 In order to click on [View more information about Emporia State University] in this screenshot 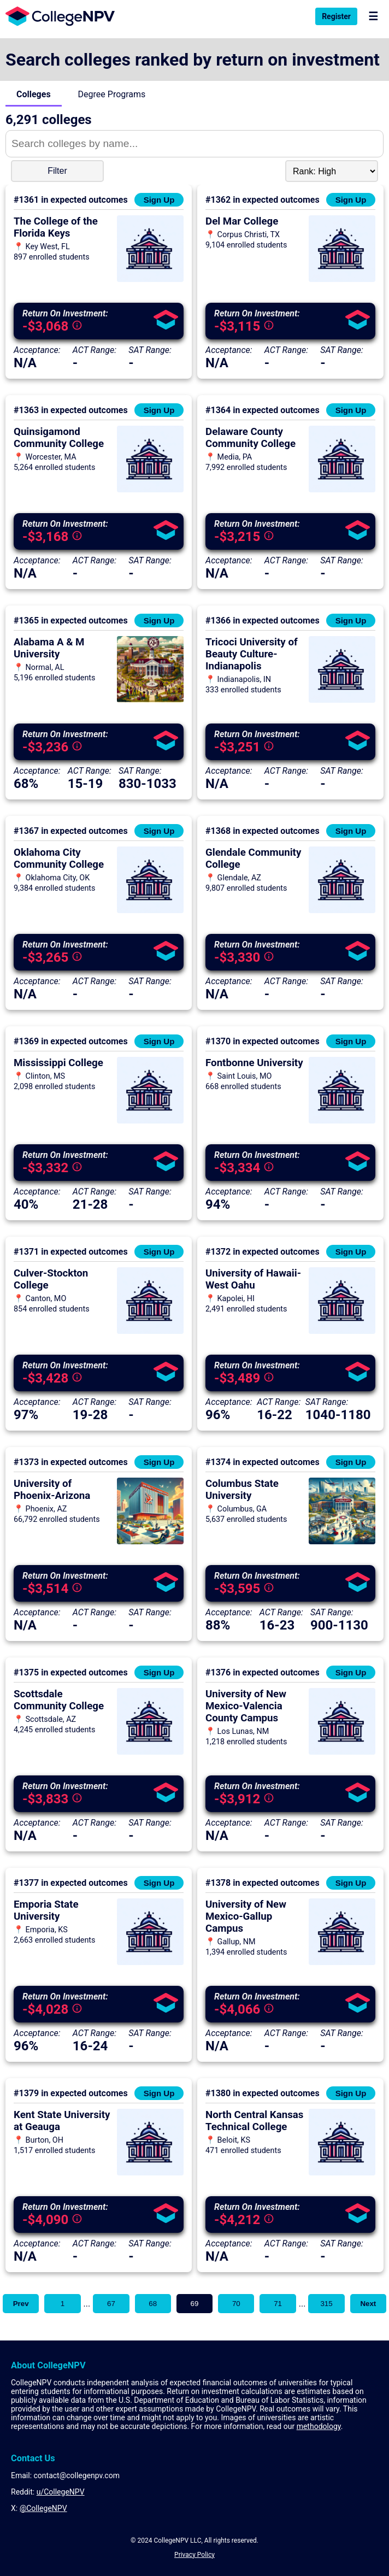, I will do `click(150, 1962)`.